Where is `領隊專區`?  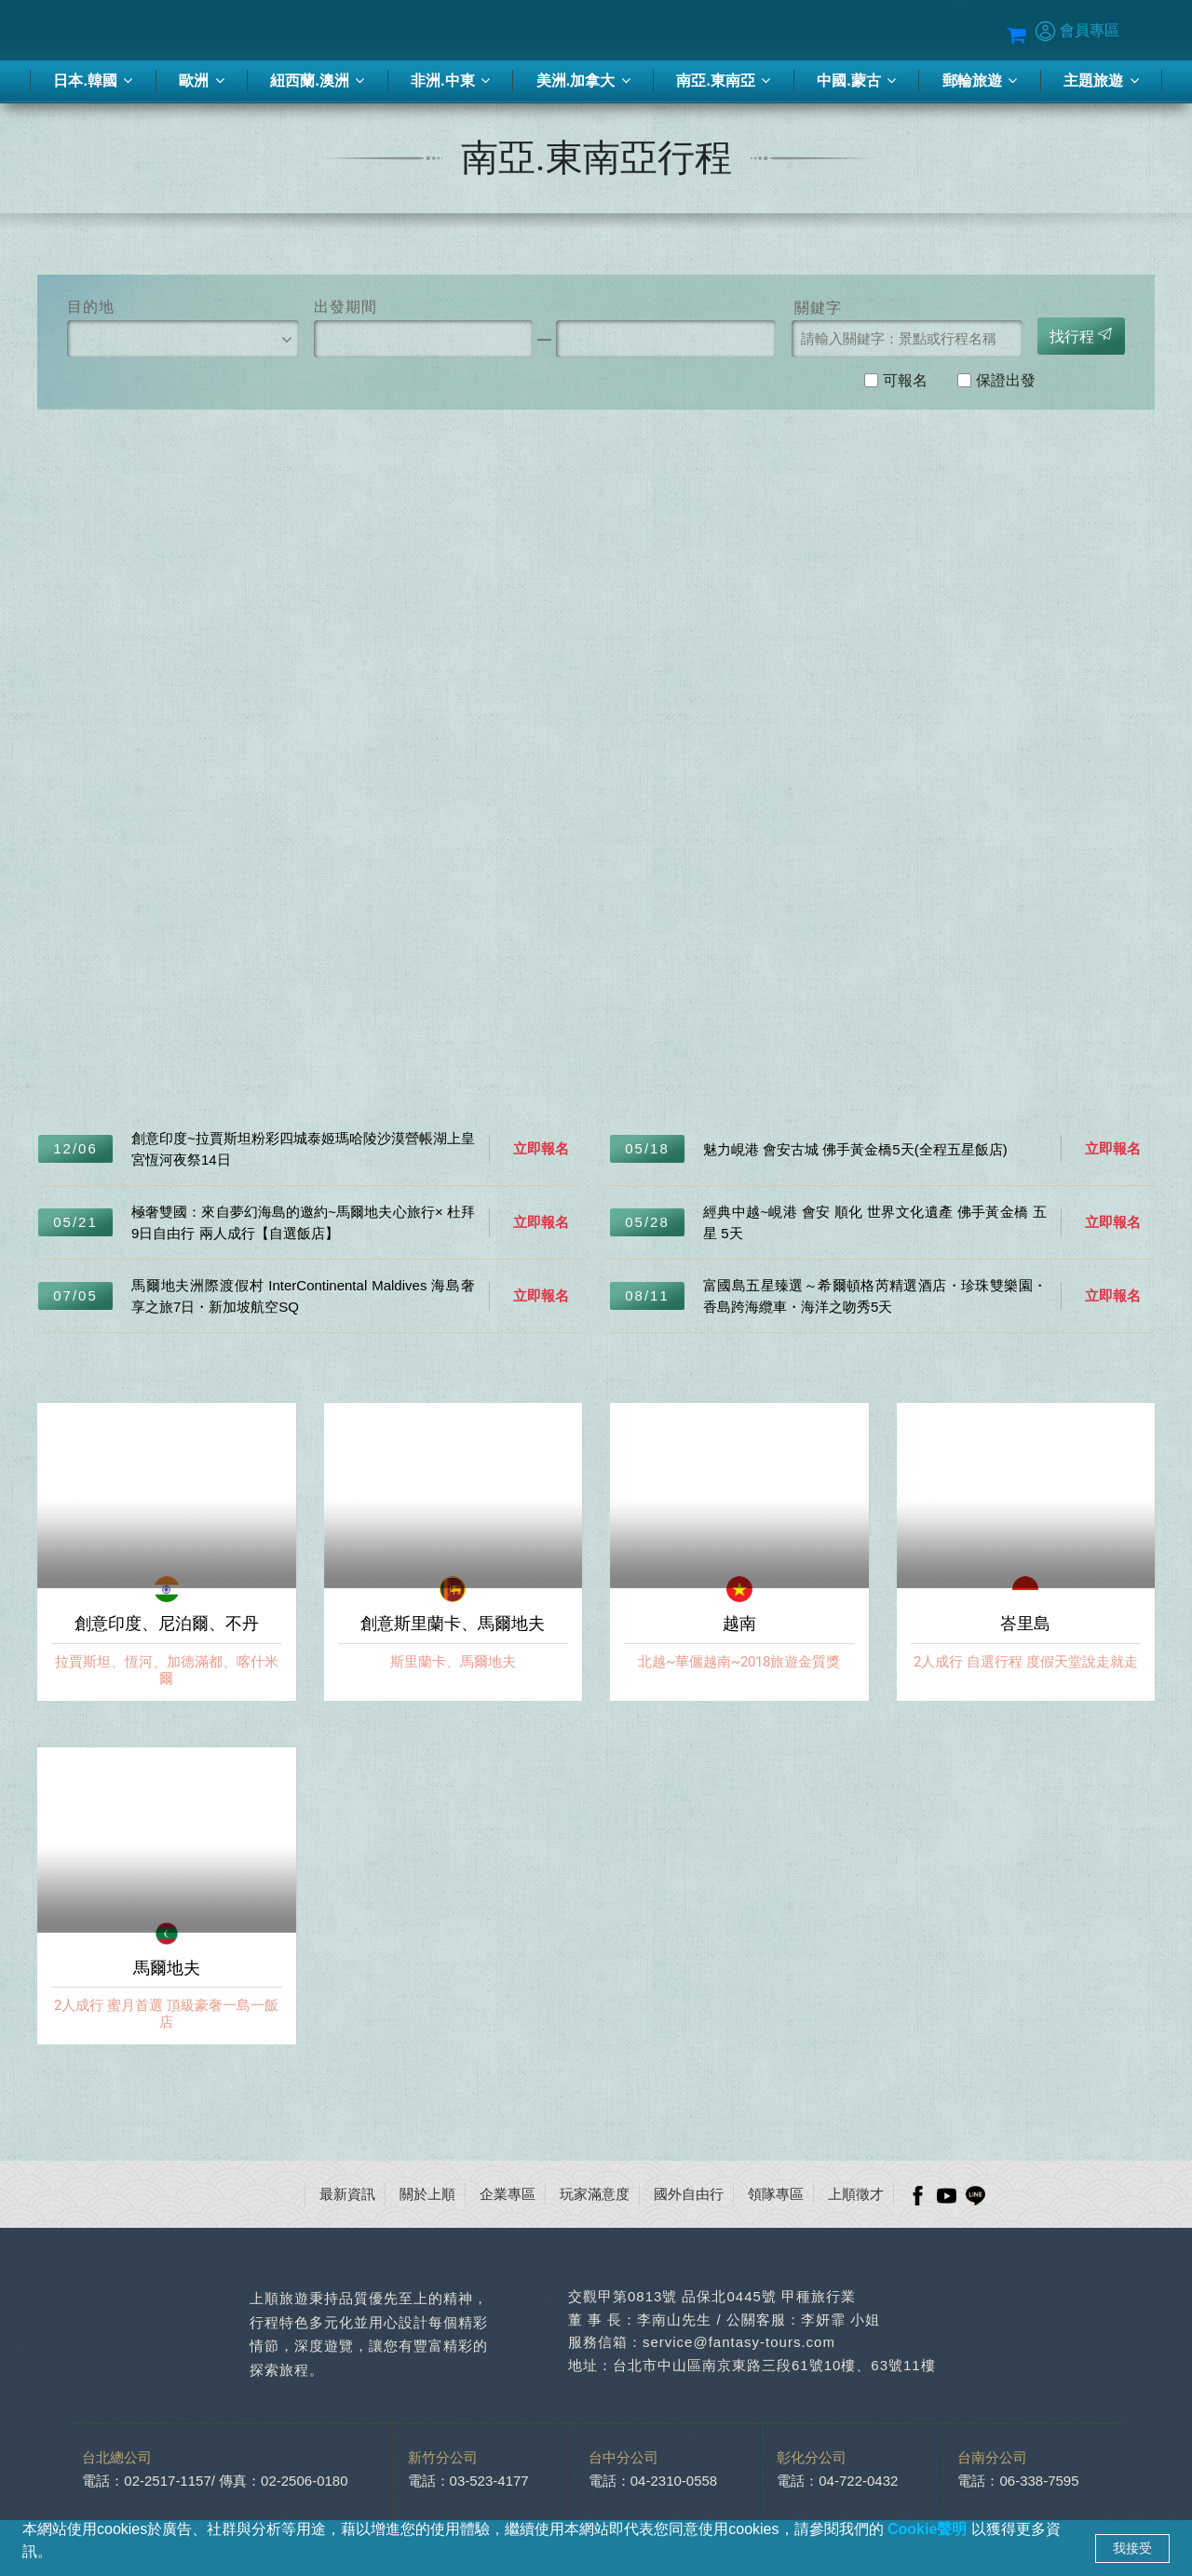 領隊專區 is located at coordinates (776, 2194).